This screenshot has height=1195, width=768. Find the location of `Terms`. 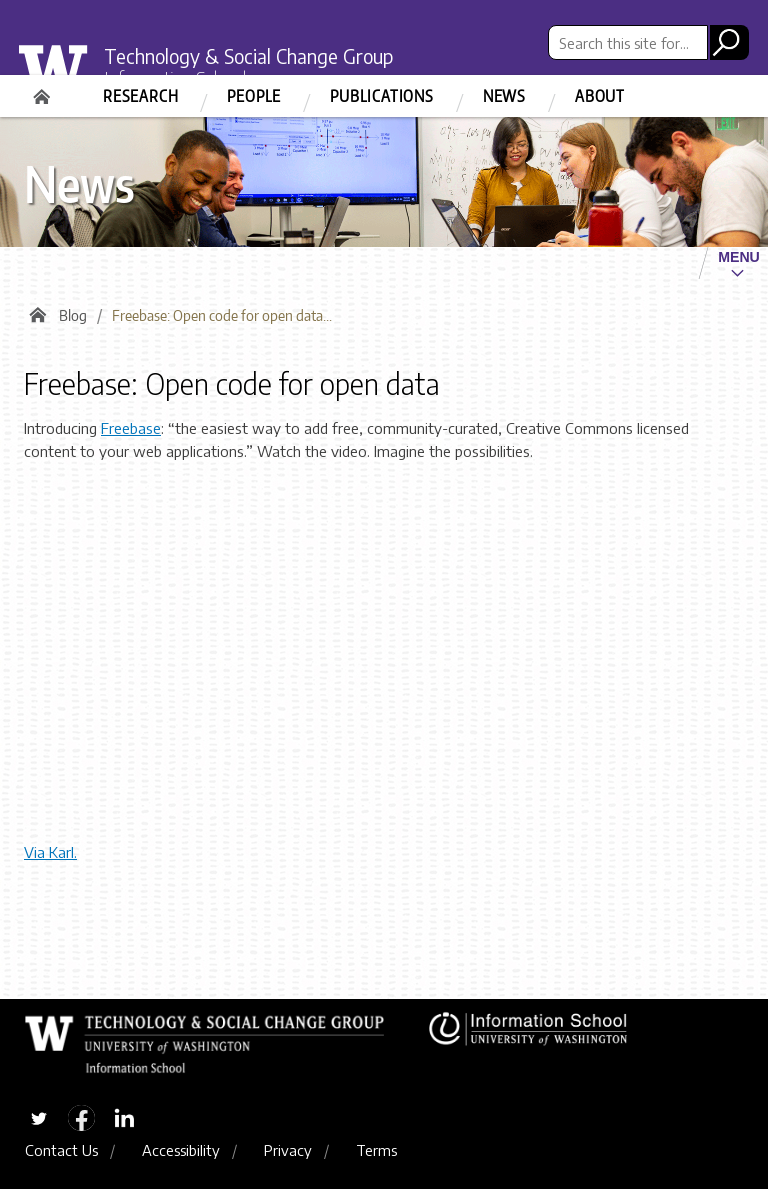

Terms is located at coordinates (376, 1155).